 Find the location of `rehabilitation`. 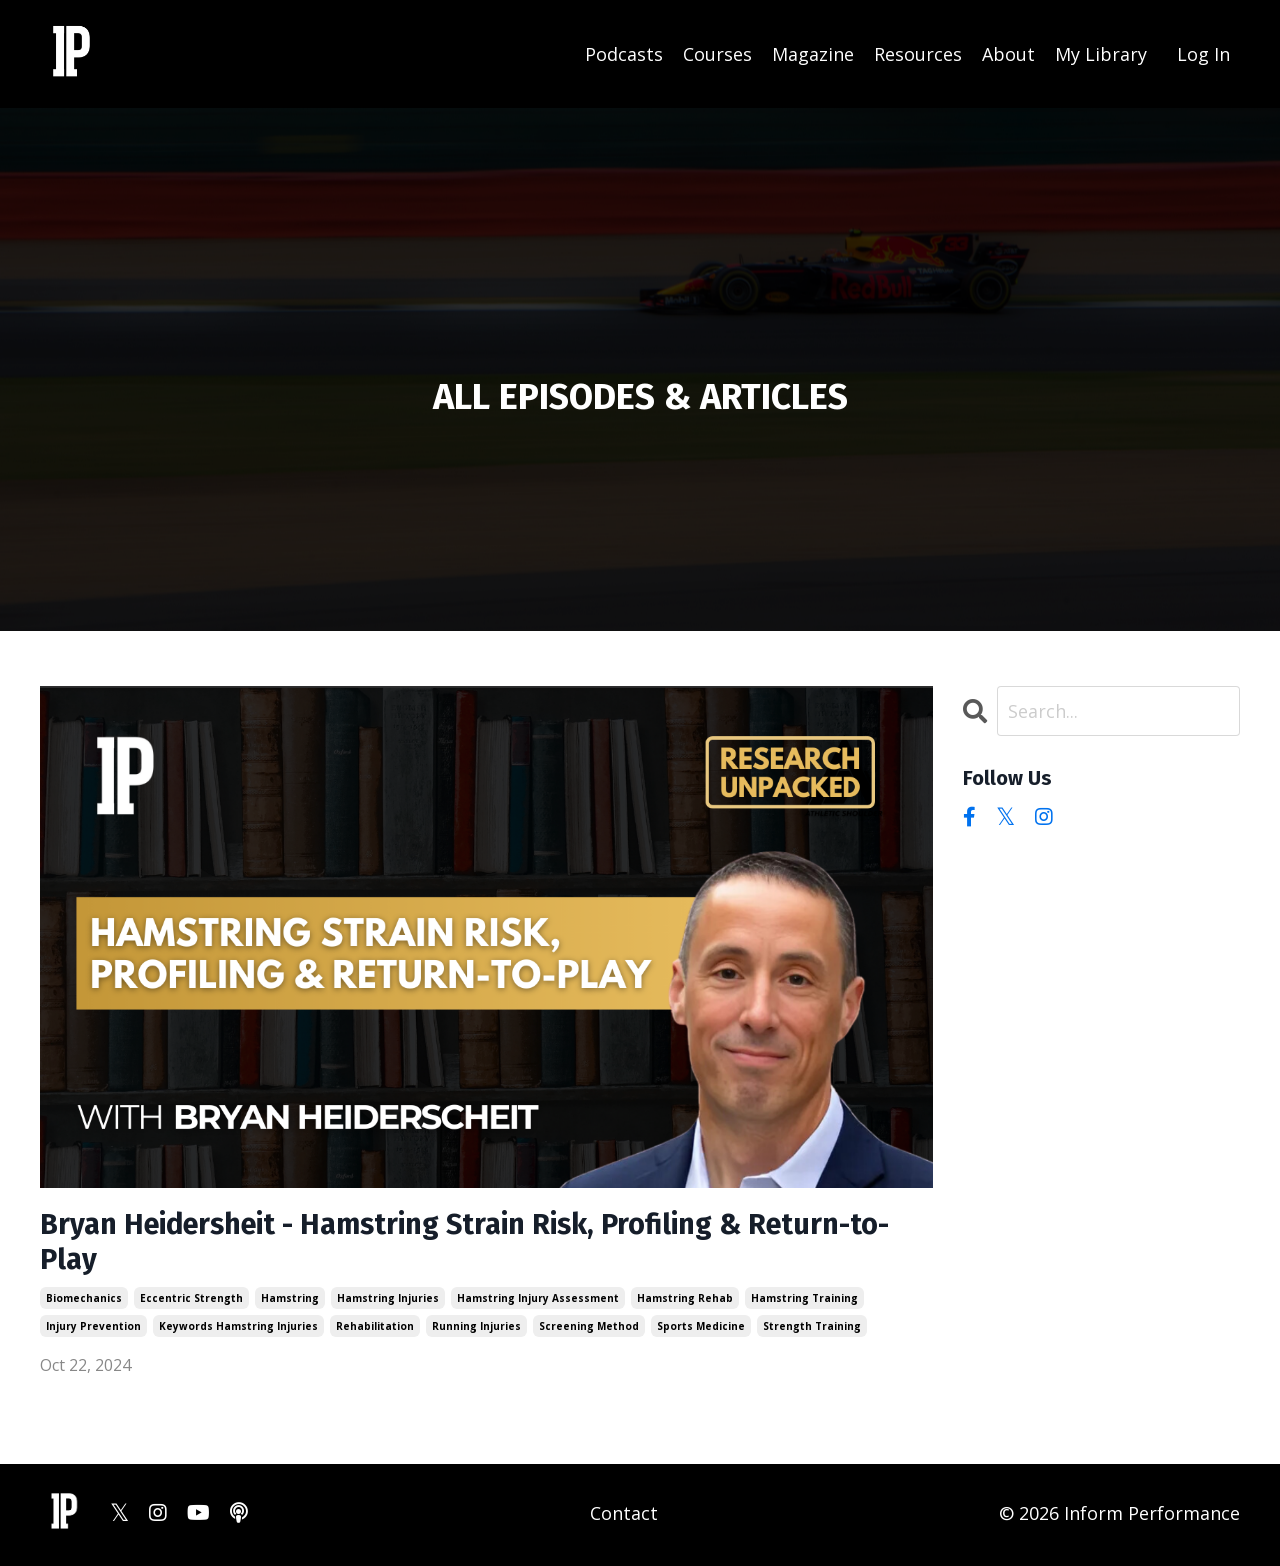

rehabilitation is located at coordinates (375, 1329).